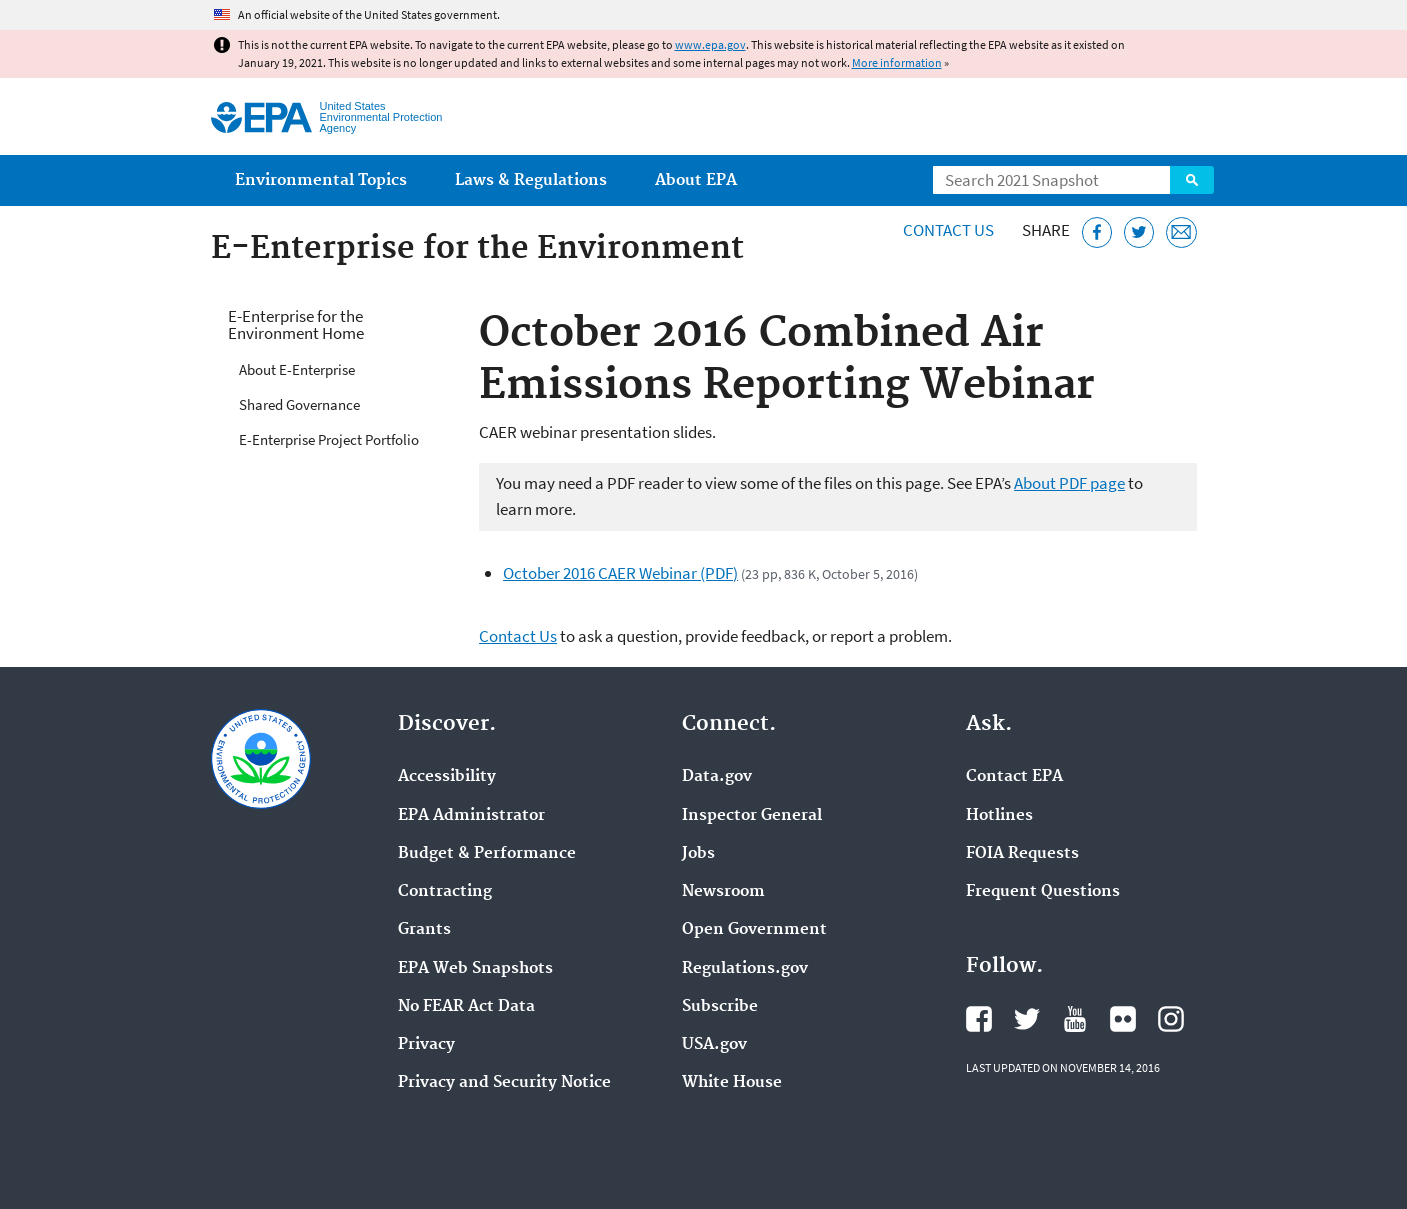 This screenshot has width=1407, height=1209. What do you see at coordinates (696, 180) in the screenshot?
I see `About EPA [menuitem]` at bounding box center [696, 180].